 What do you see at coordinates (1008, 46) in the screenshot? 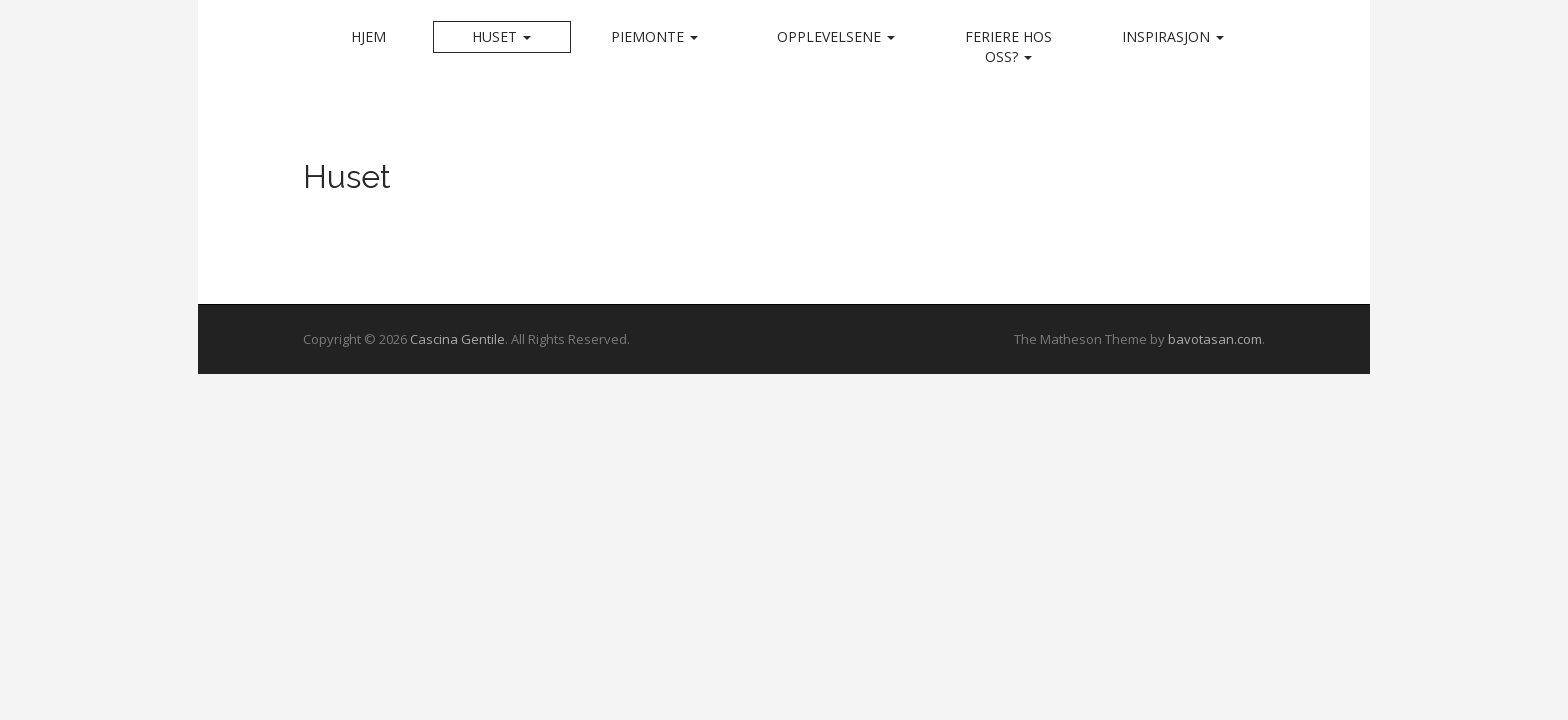
I see `Feriere hos oss?` at bounding box center [1008, 46].